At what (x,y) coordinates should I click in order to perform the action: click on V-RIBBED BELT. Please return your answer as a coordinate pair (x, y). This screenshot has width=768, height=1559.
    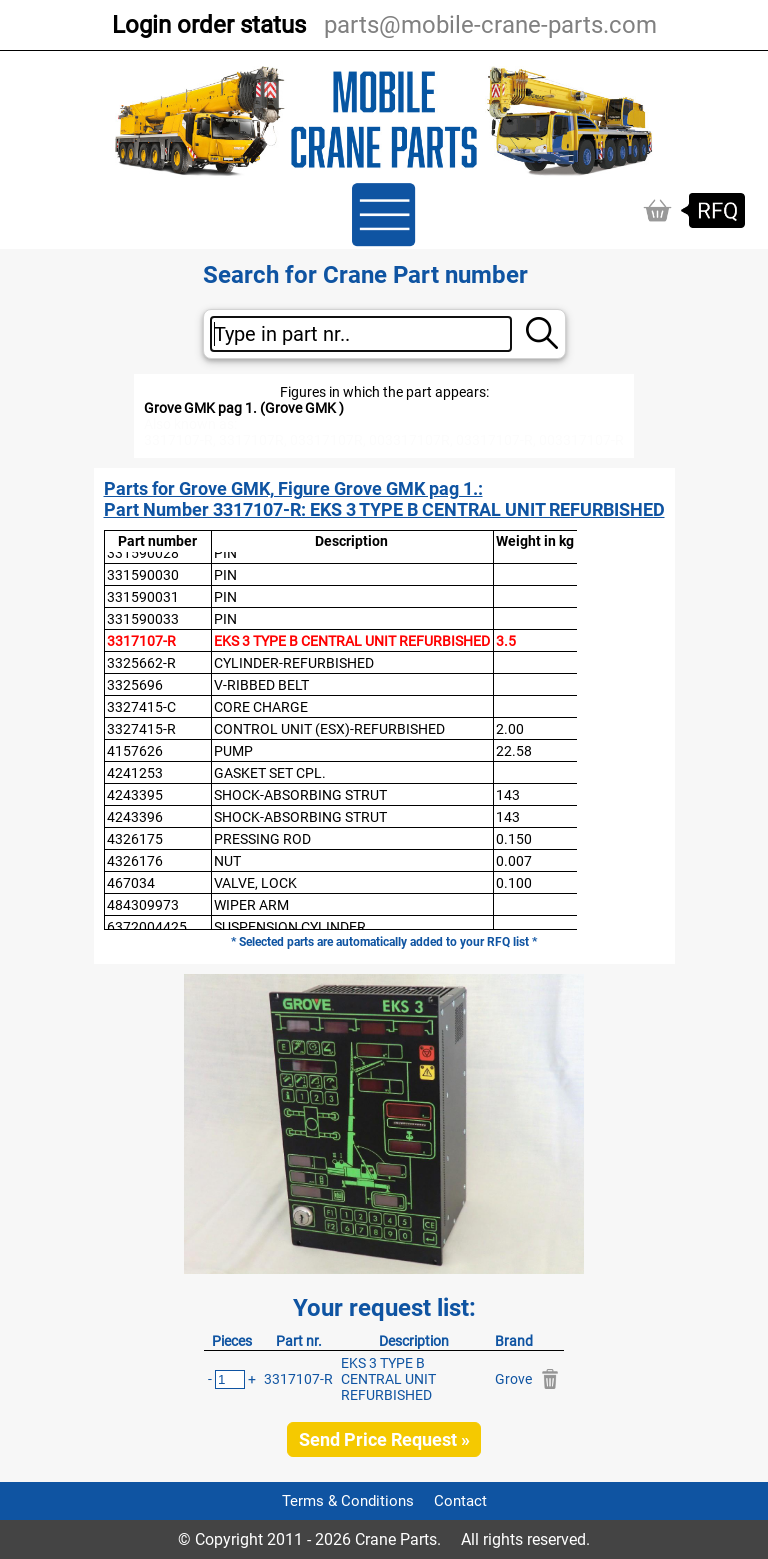
    Looking at the image, I should click on (261, 685).